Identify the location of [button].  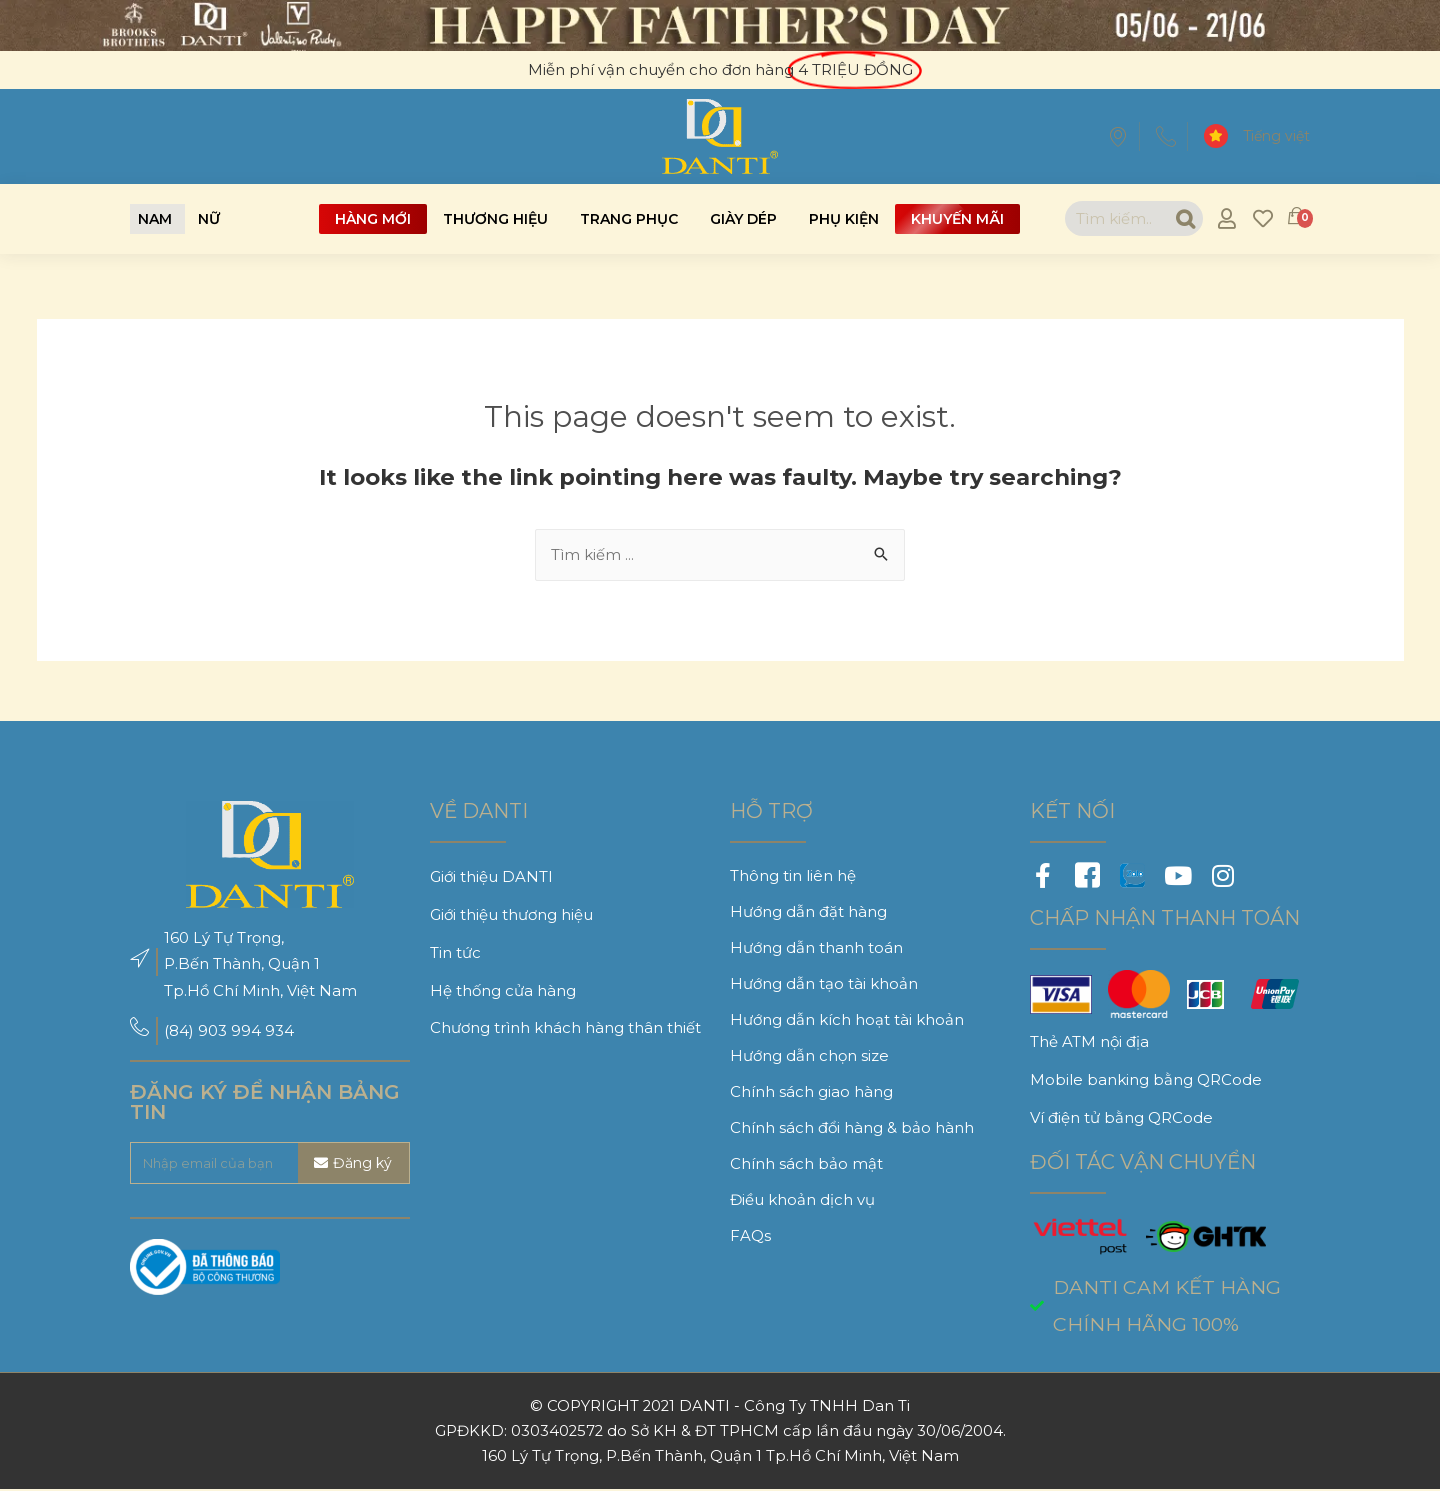
(155, 219).